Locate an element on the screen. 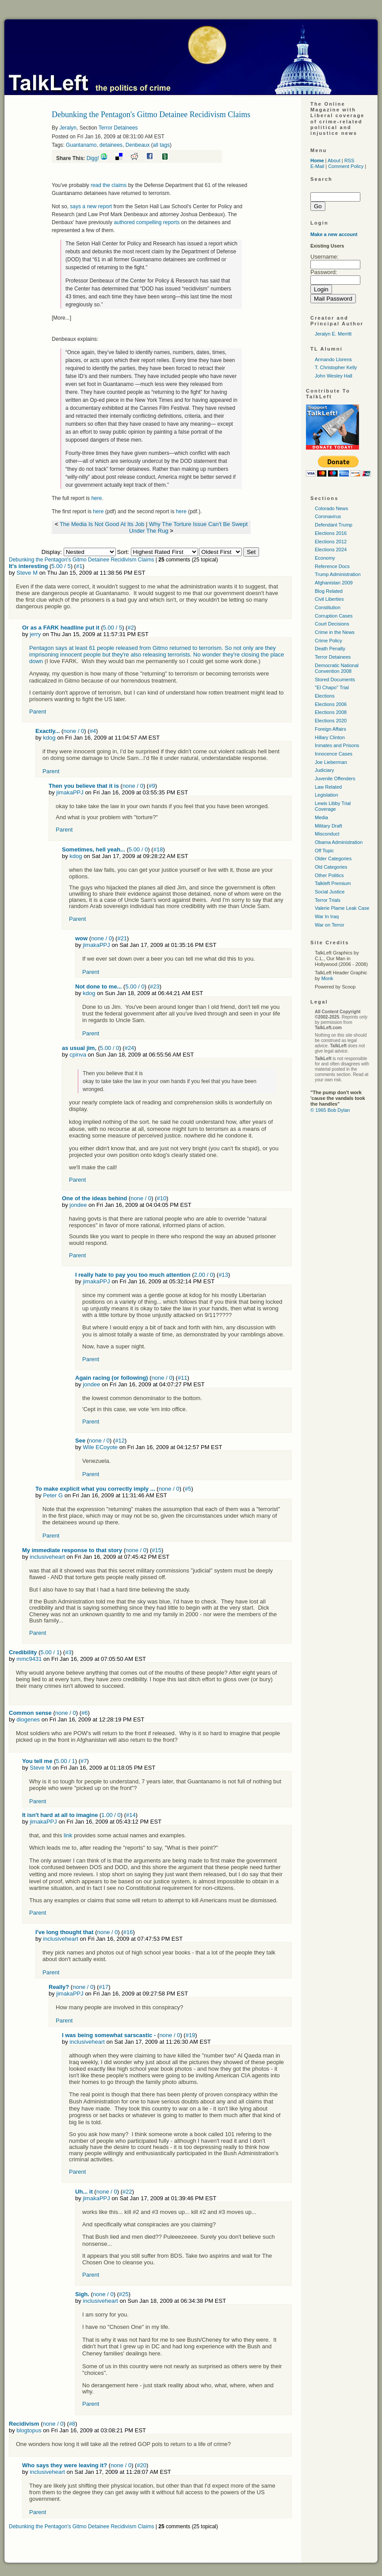 This screenshot has height=2576, width=382. #22 is located at coordinates (127, 2191).